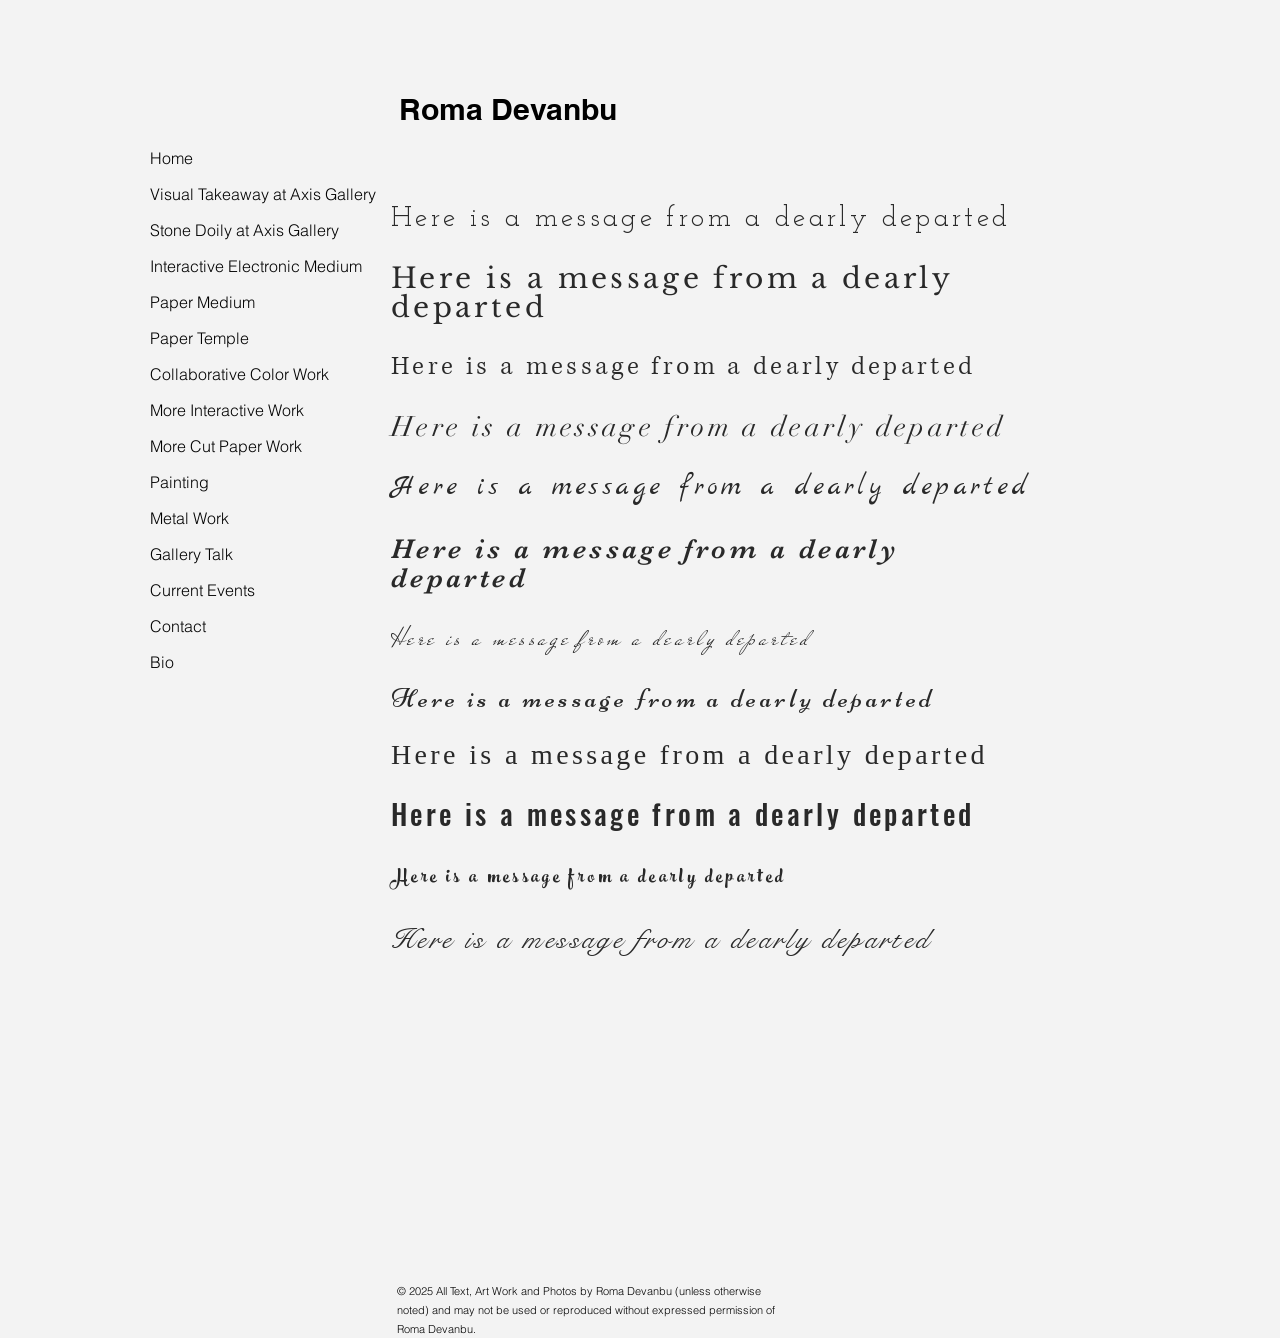 This screenshot has height=1338, width=1280. I want to click on Stone Doily at Axis Gallery, so click(244, 230).